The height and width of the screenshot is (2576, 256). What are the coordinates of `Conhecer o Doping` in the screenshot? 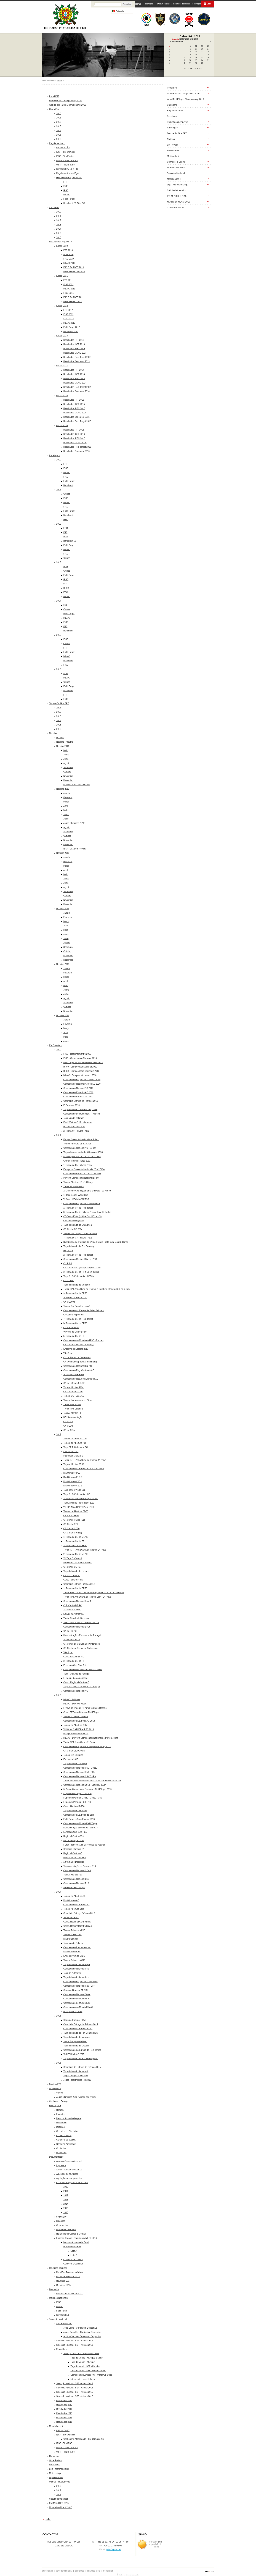 It's located at (58, 2101).